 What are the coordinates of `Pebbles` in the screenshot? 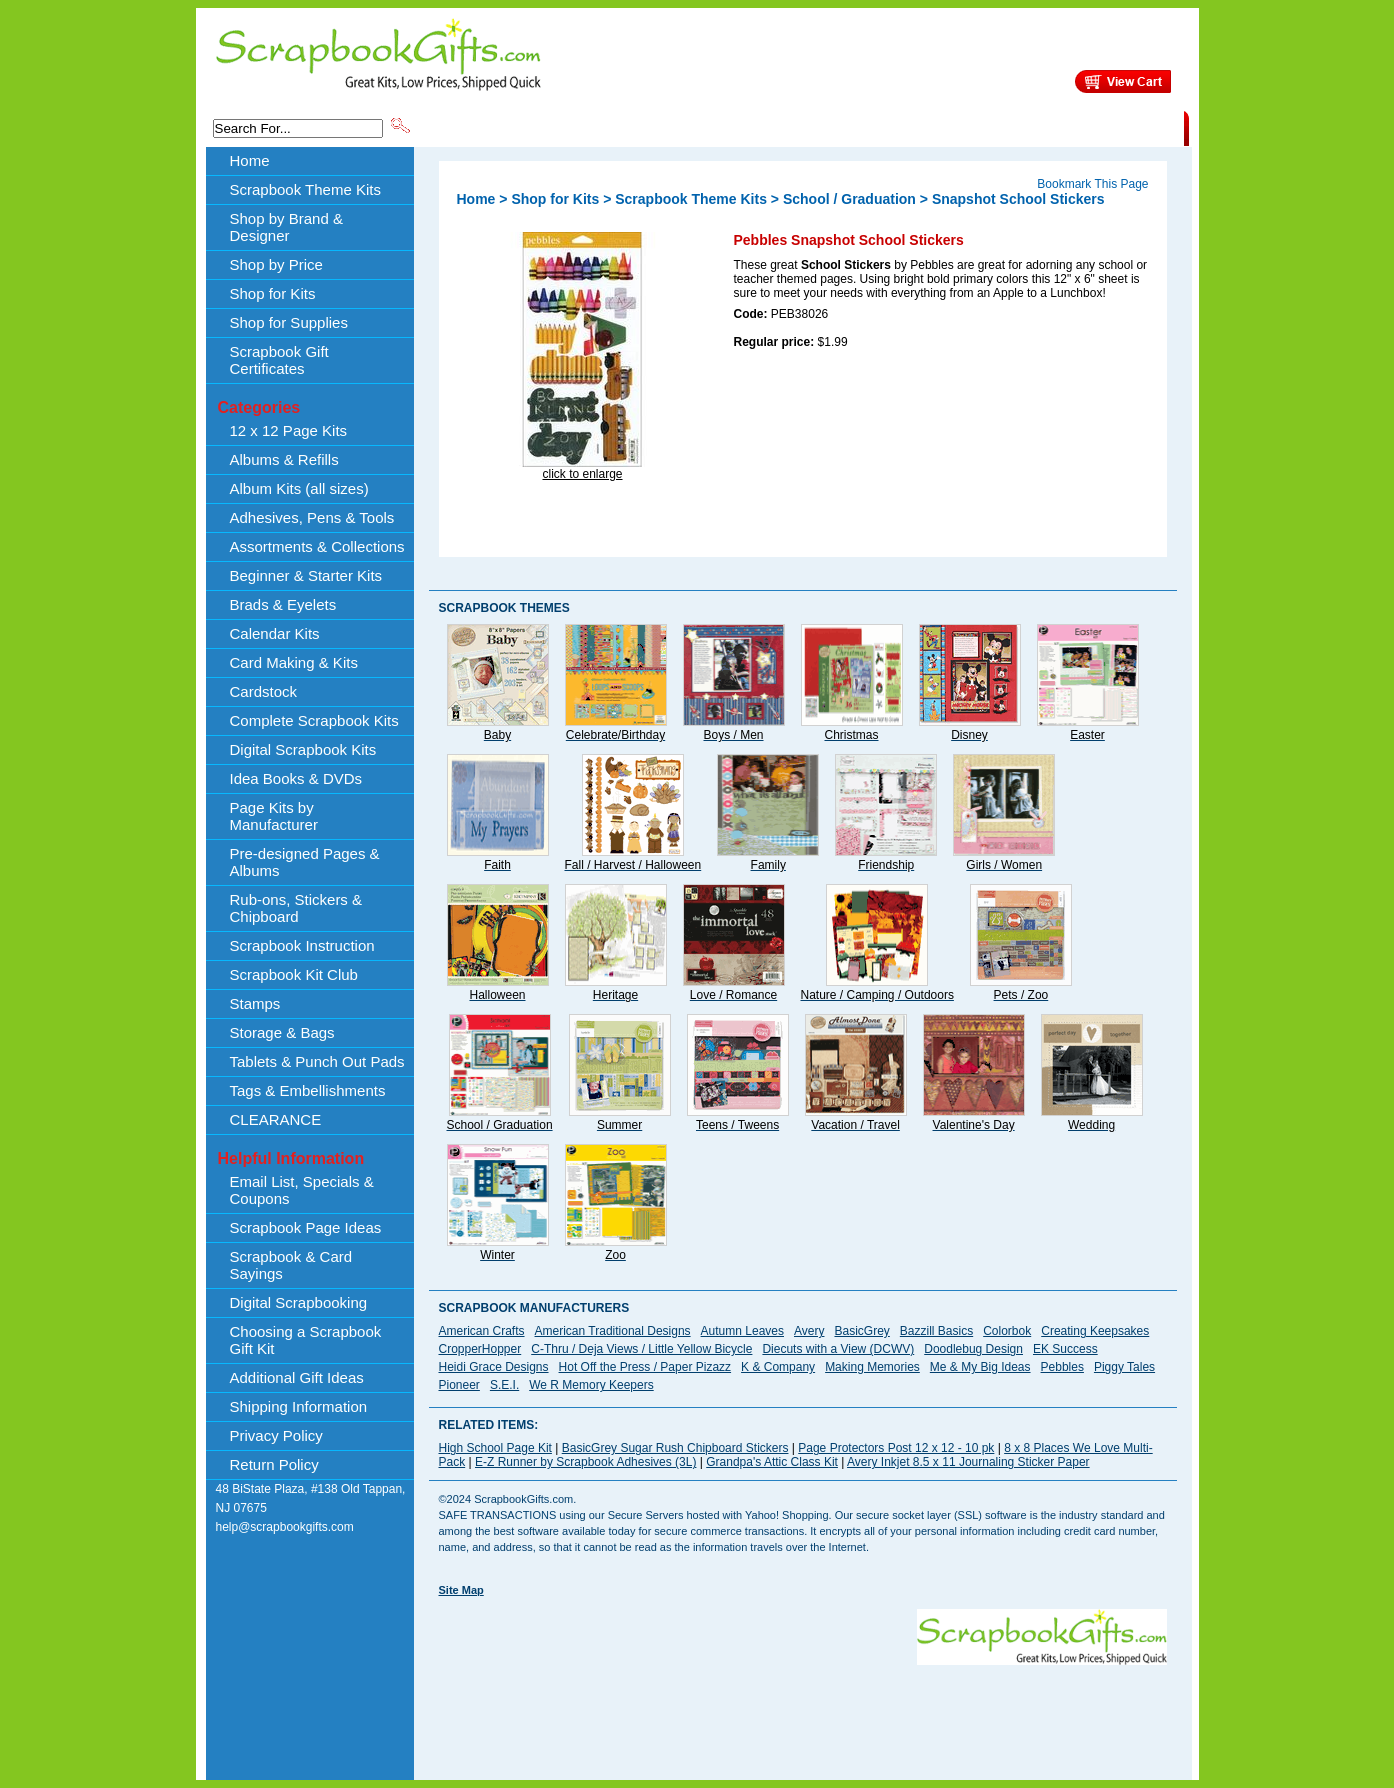 It's located at (1062, 1367).